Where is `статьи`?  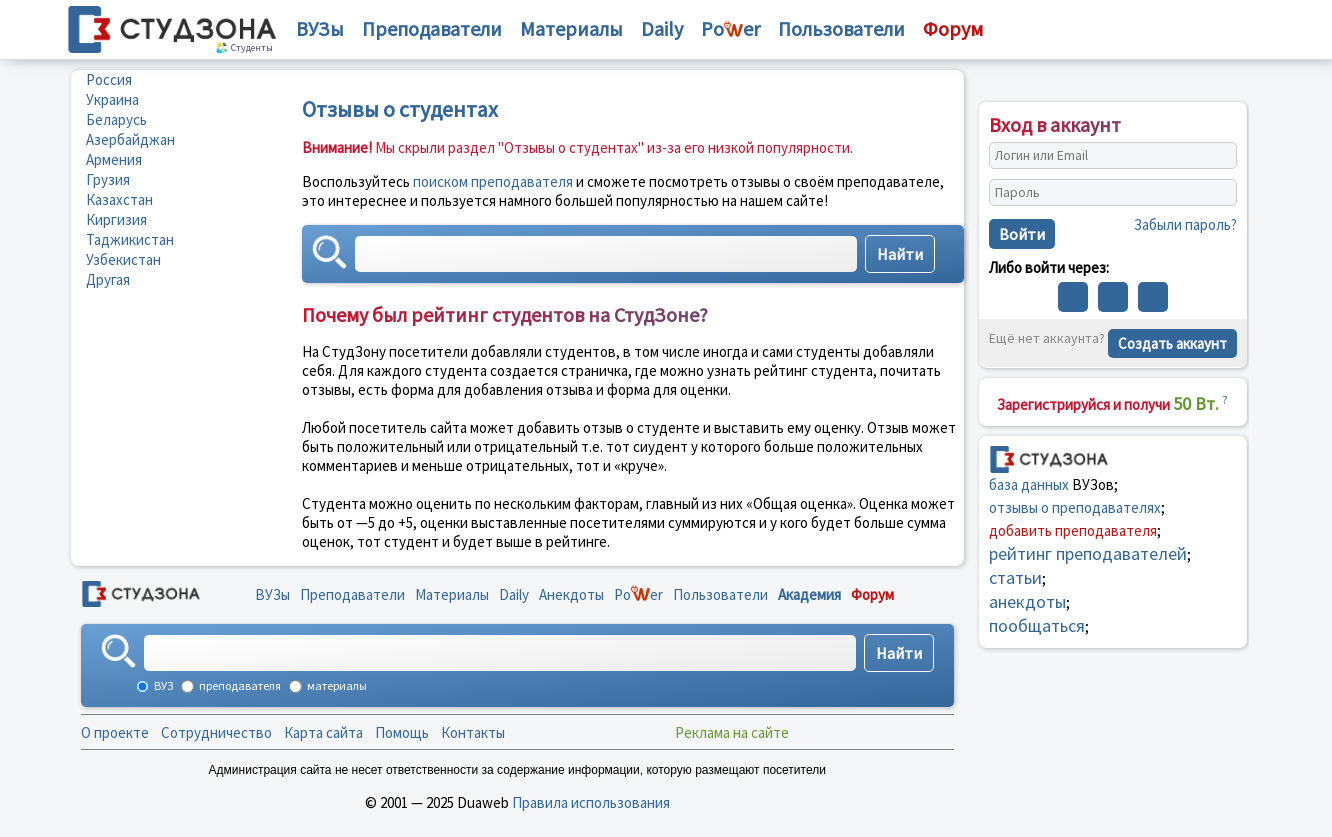 статьи is located at coordinates (1015, 577).